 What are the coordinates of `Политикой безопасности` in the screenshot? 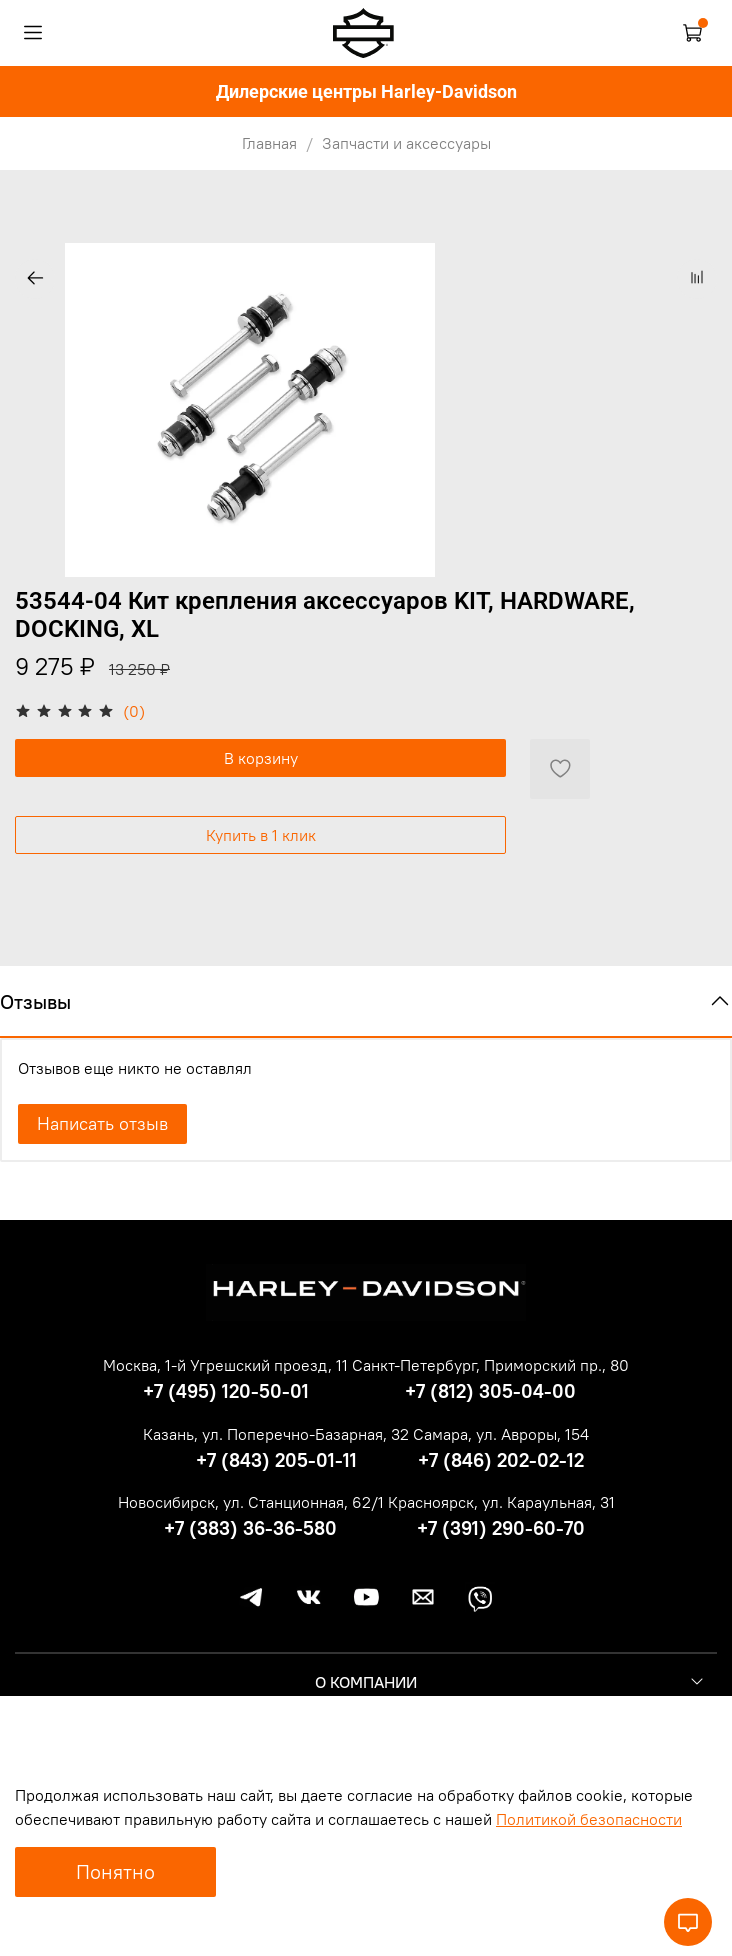 It's located at (589, 1819).